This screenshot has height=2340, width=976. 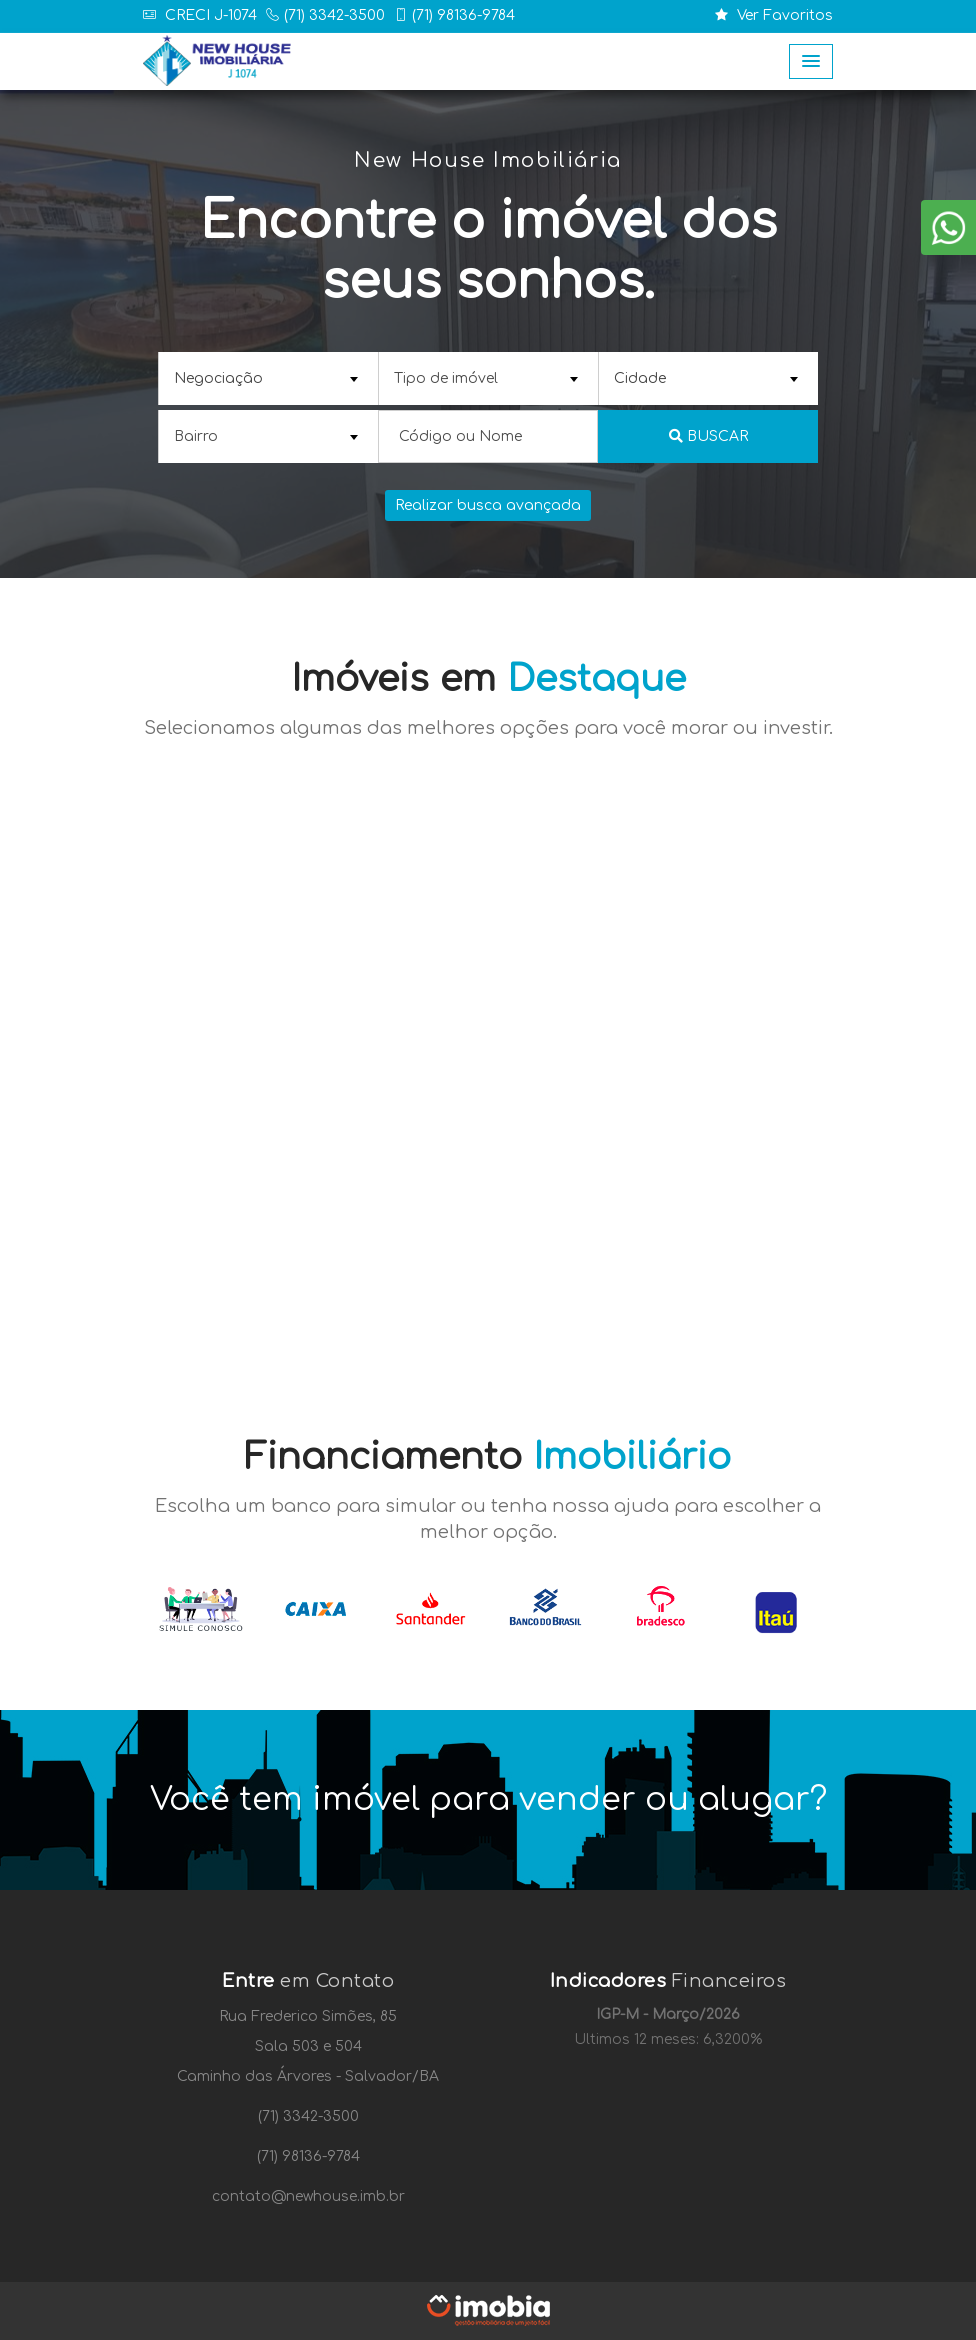 What do you see at coordinates (774, 15) in the screenshot?
I see `Ver Favoritos` at bounding box center [774, 15].